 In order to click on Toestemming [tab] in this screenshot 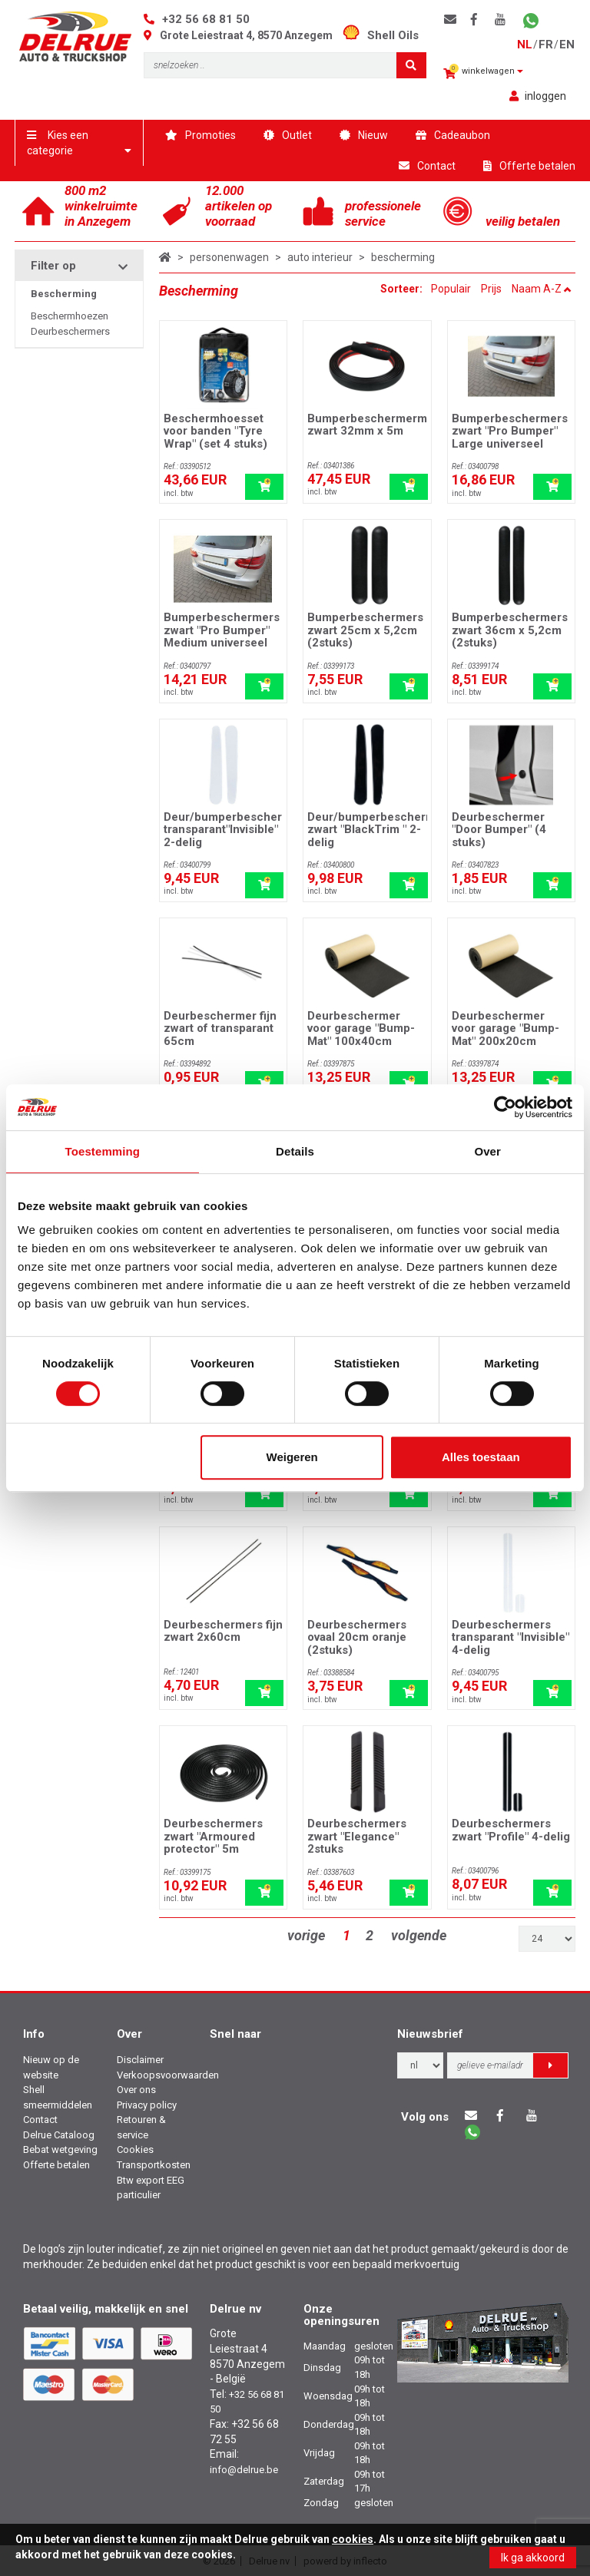, I will do `click(103, 1151)`.